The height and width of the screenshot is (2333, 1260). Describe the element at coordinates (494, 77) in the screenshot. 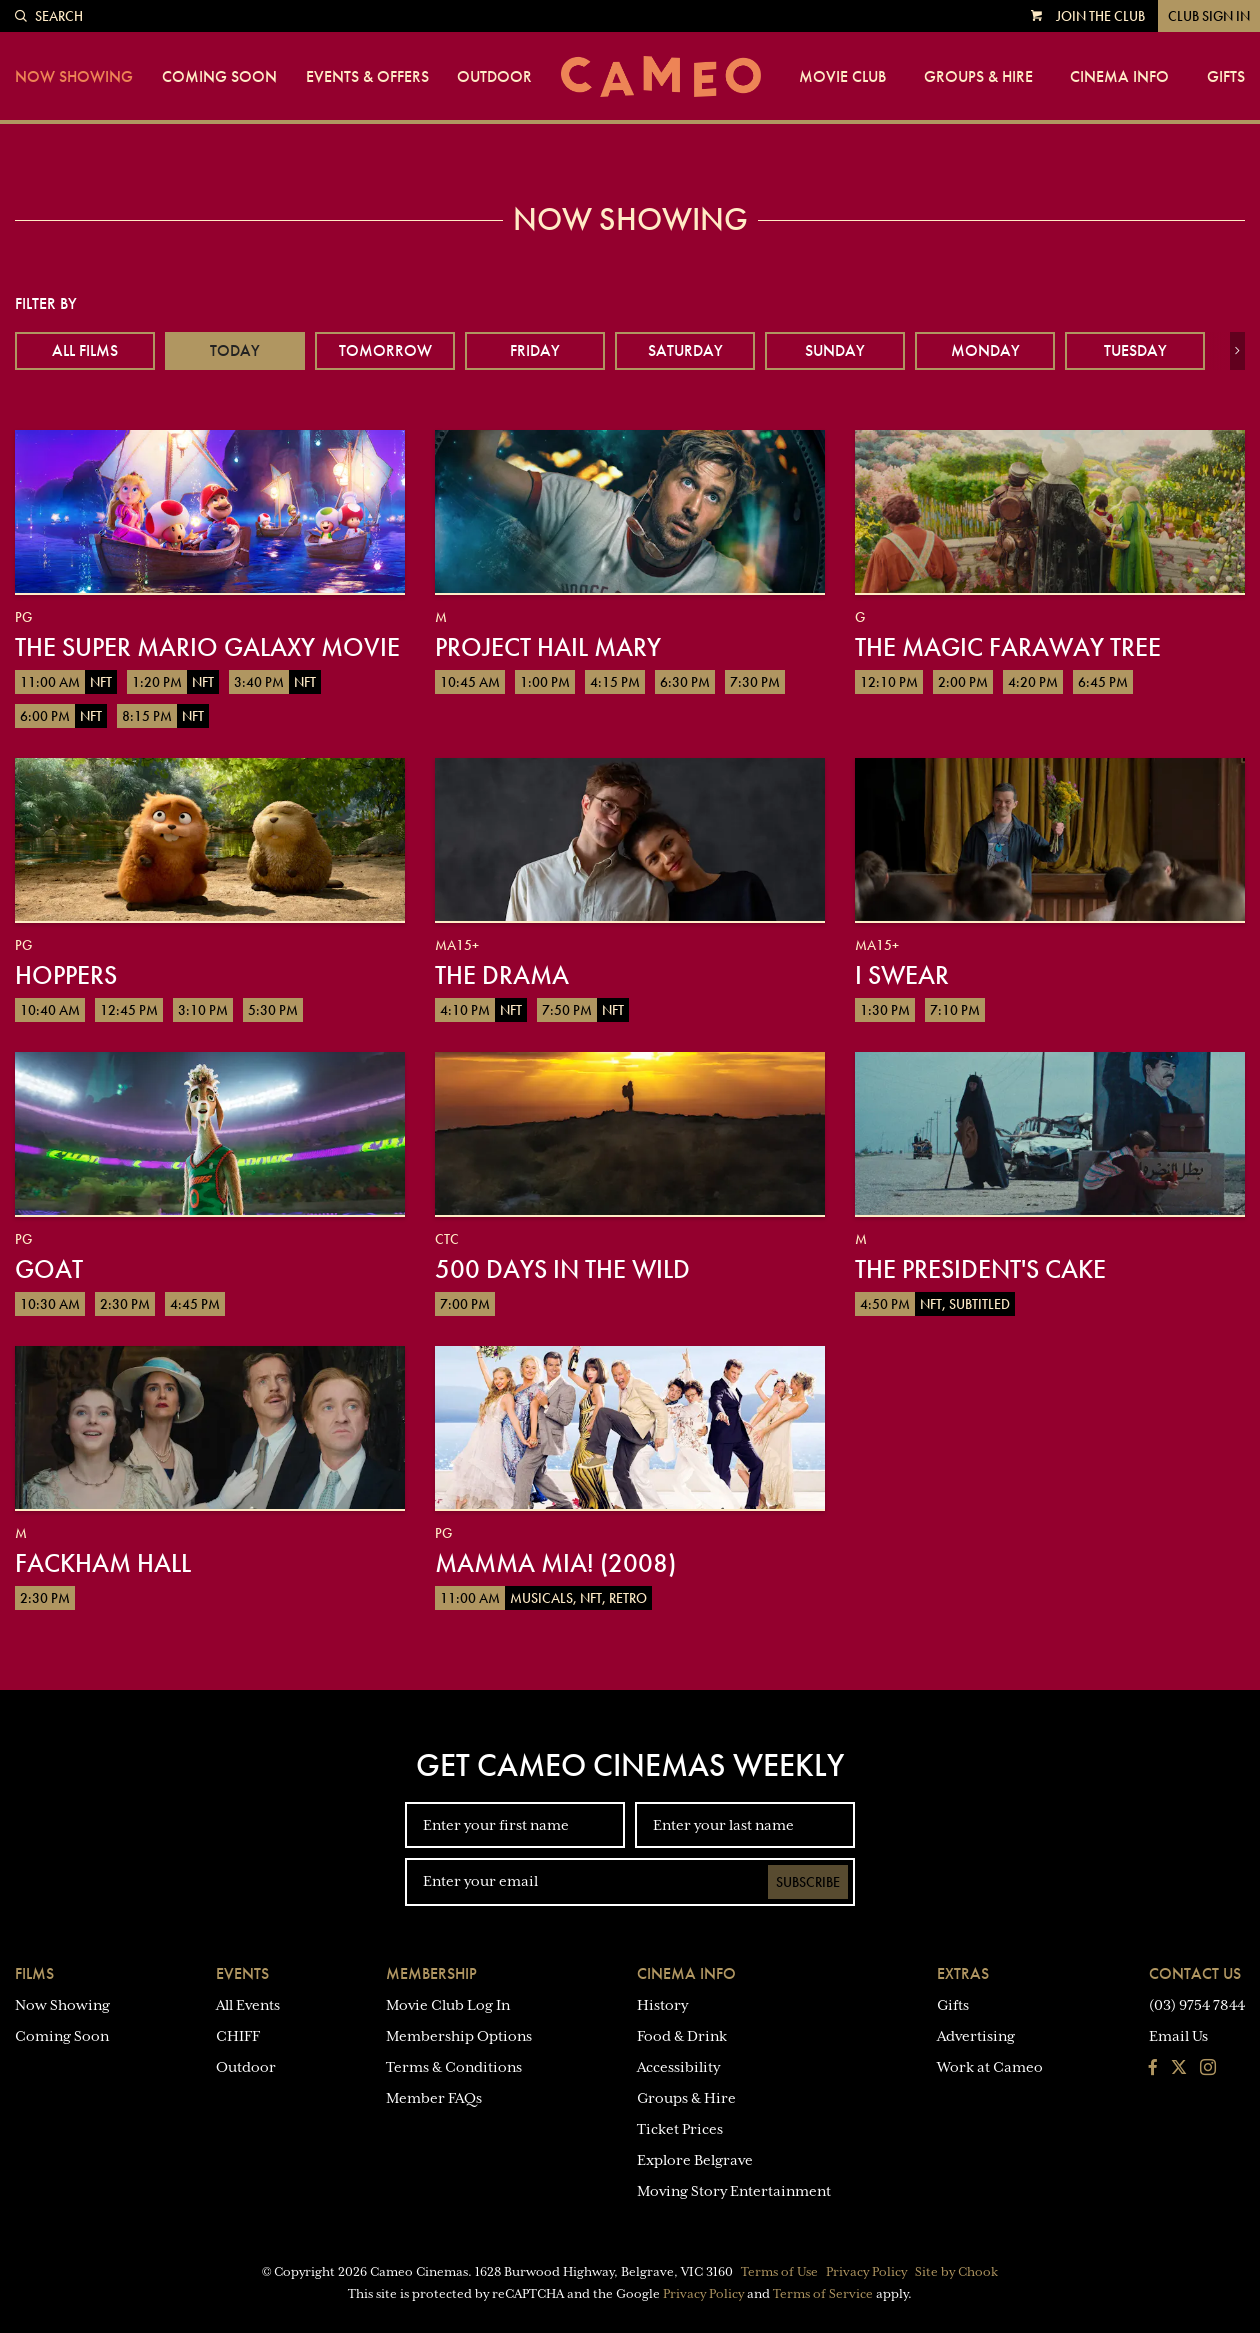

I see `Outdoor` at that location.